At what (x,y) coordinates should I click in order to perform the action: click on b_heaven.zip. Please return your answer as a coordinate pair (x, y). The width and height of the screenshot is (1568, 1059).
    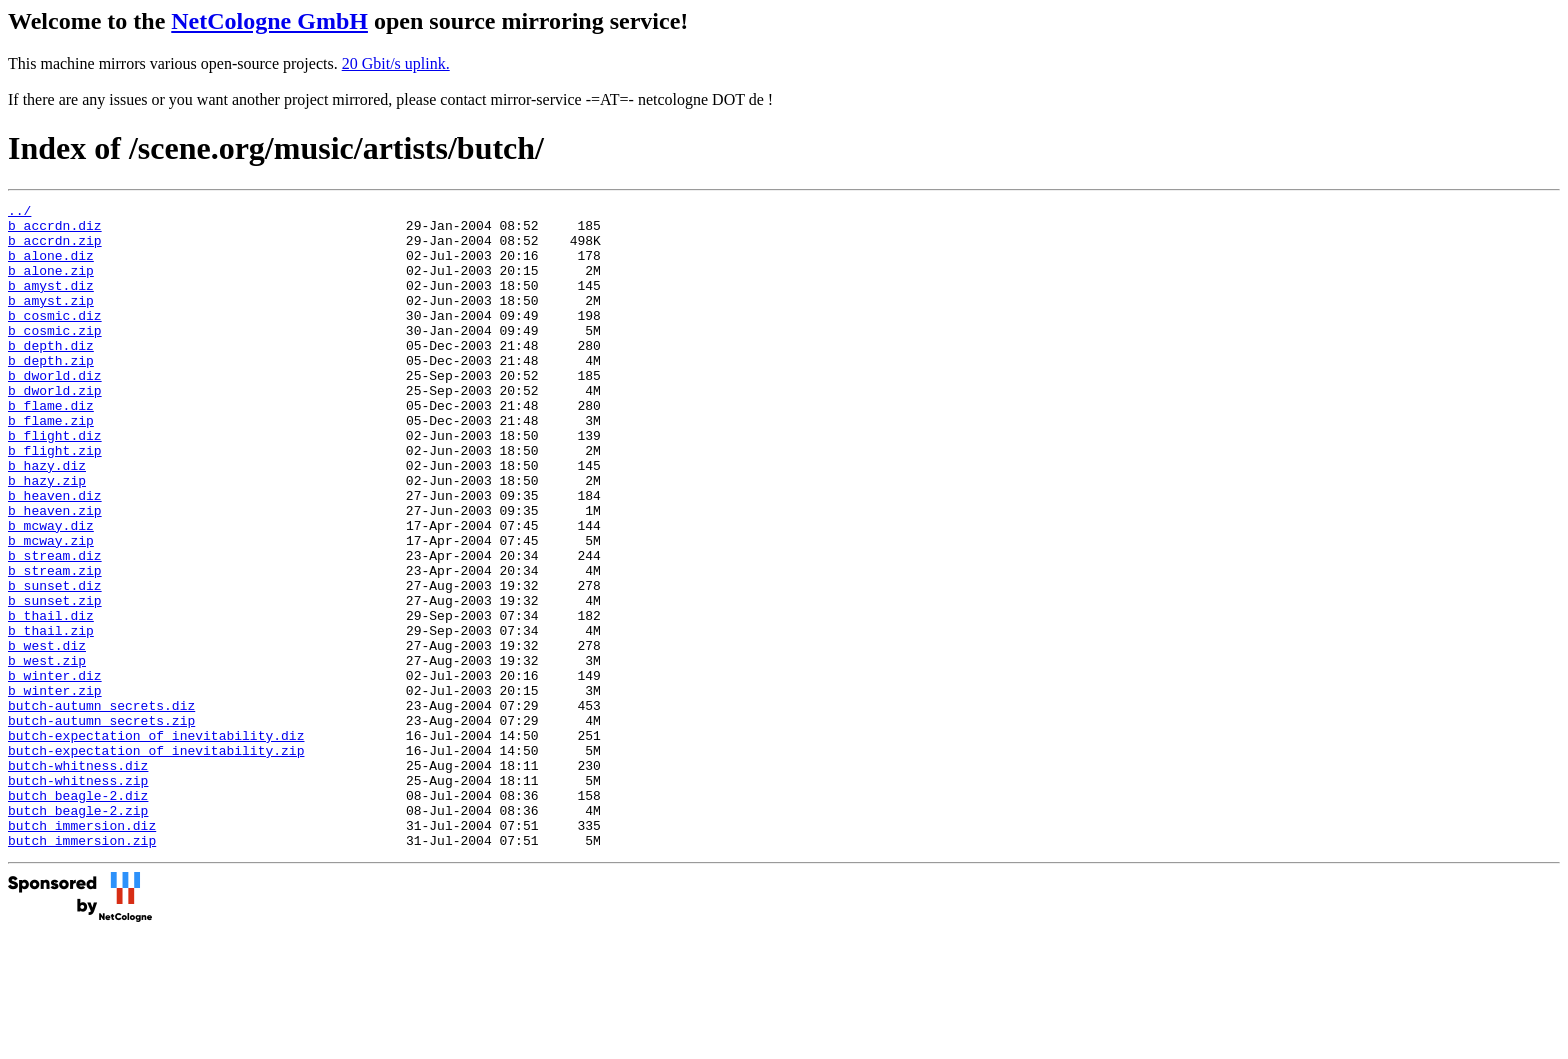
    Looking at the image, I should click on (55, 573).